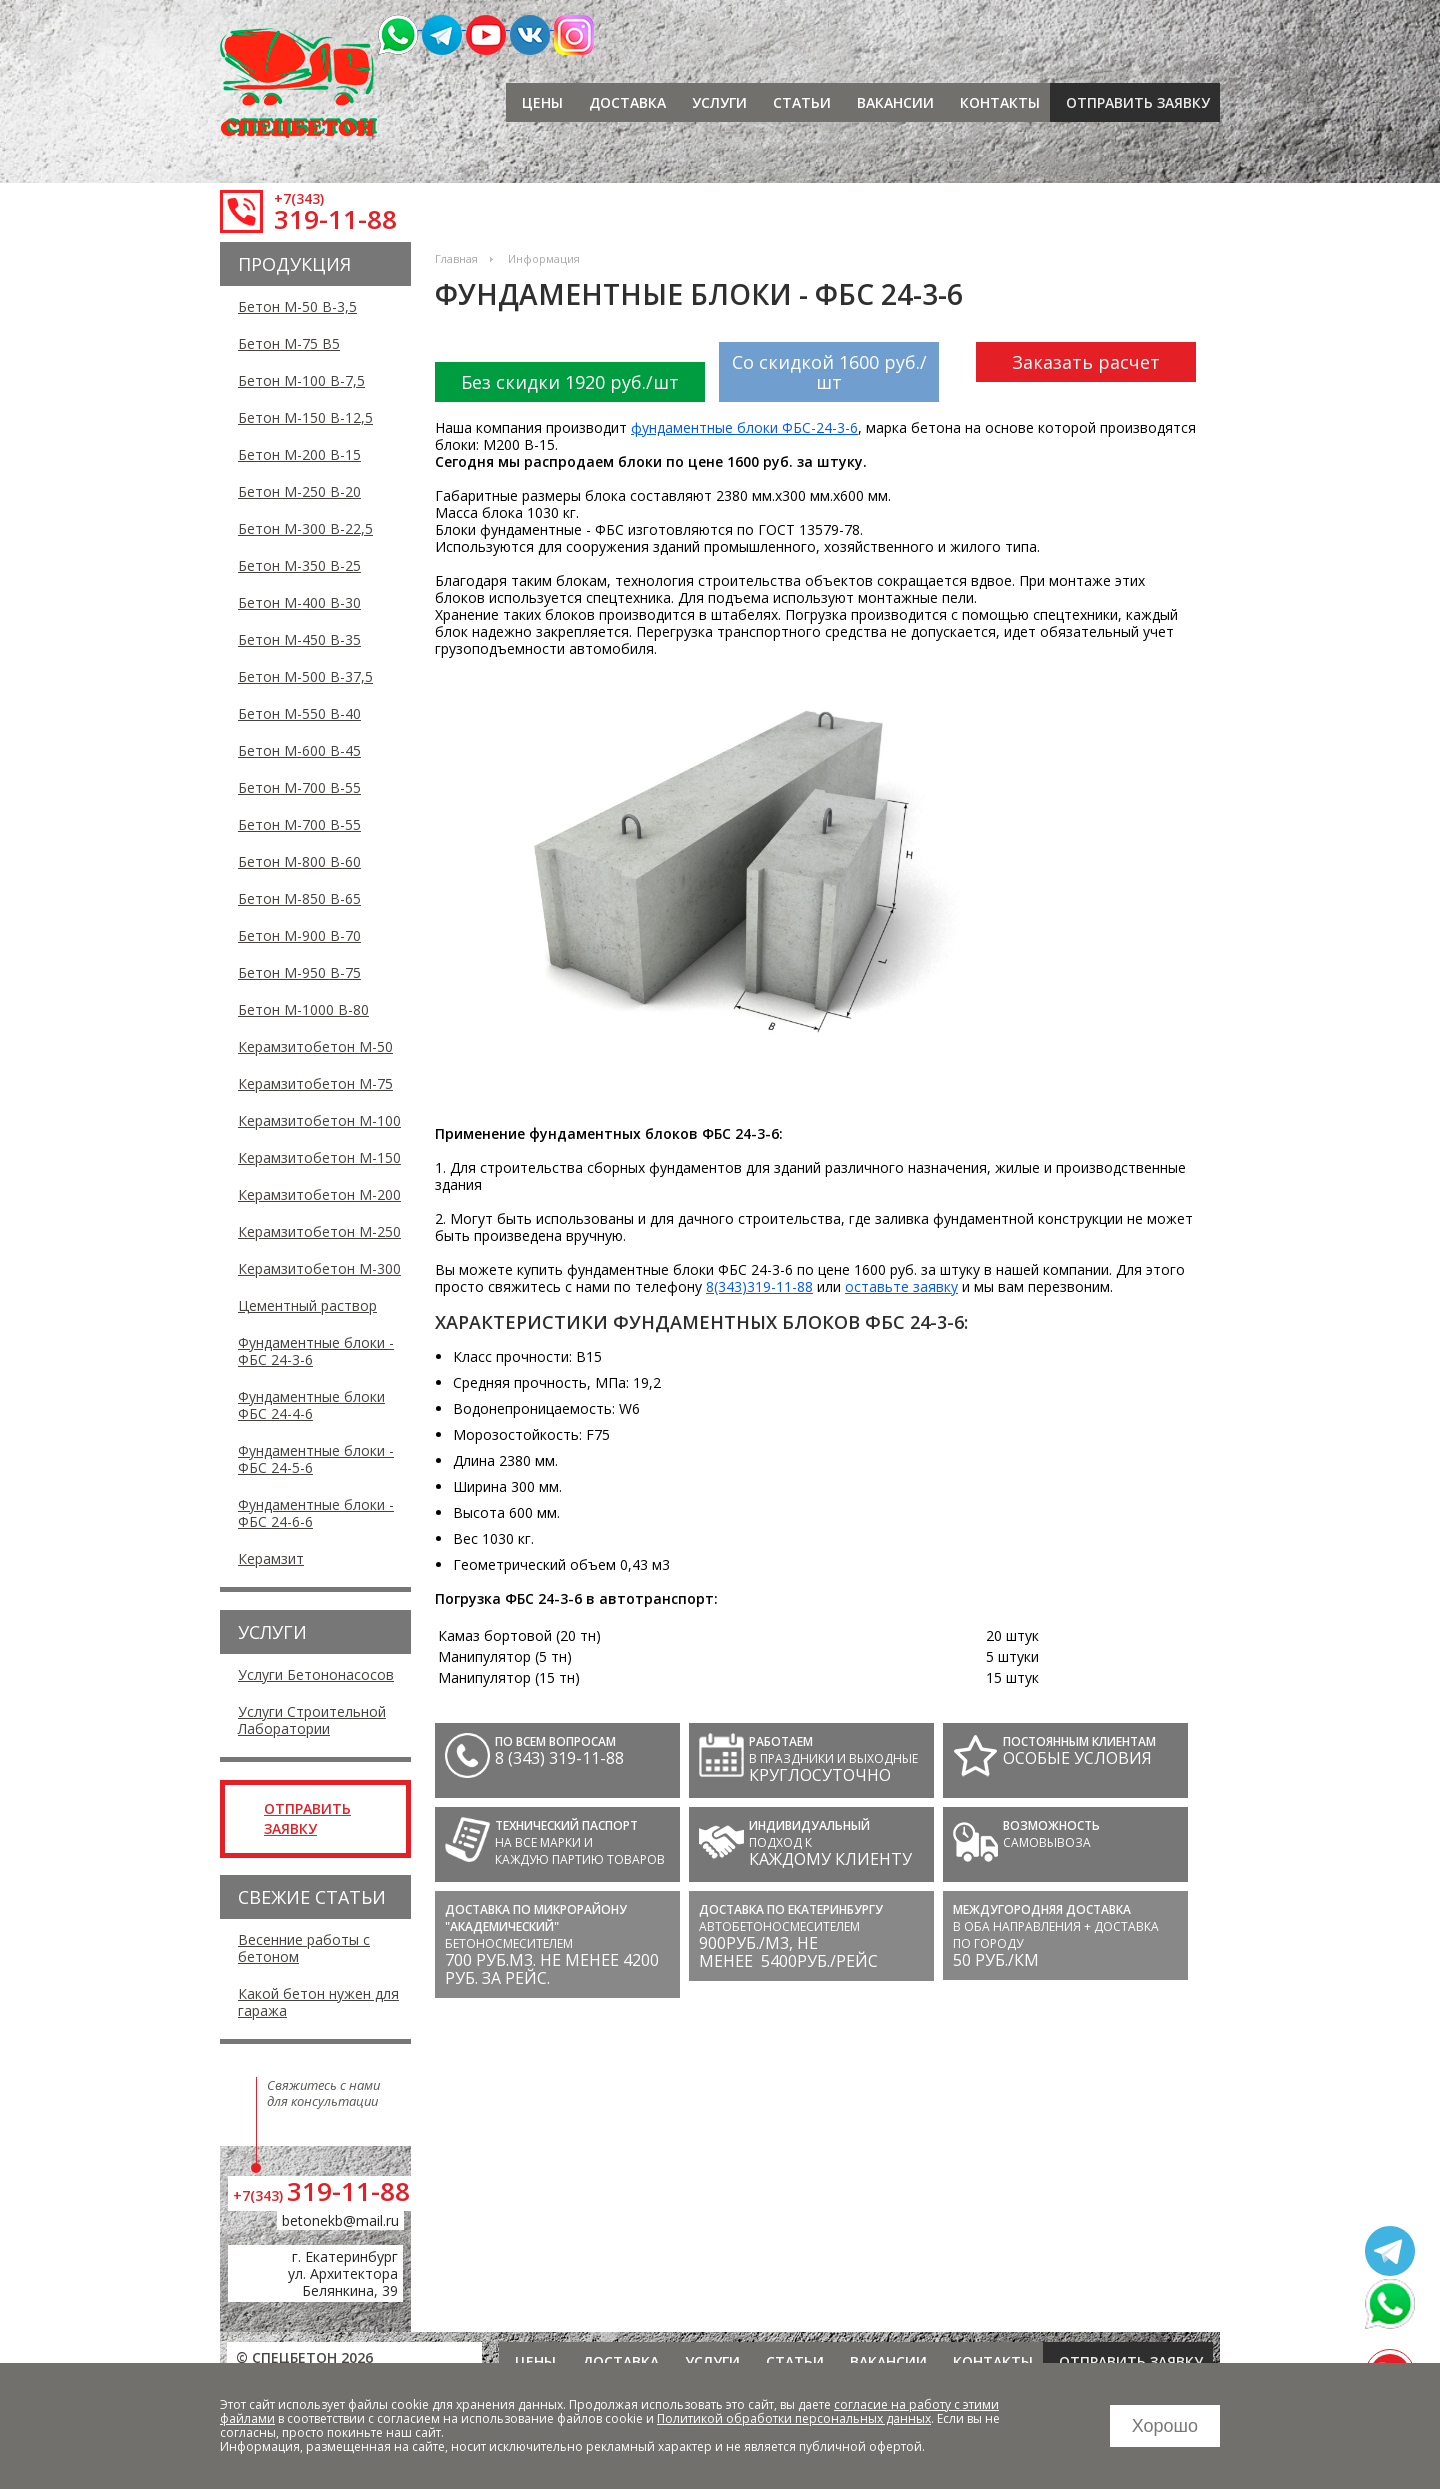  What do you see at coordinates (305, 676) in the screenshot?
I see `Бетон М-500 В-37,5` at bounding box center [305, 676].